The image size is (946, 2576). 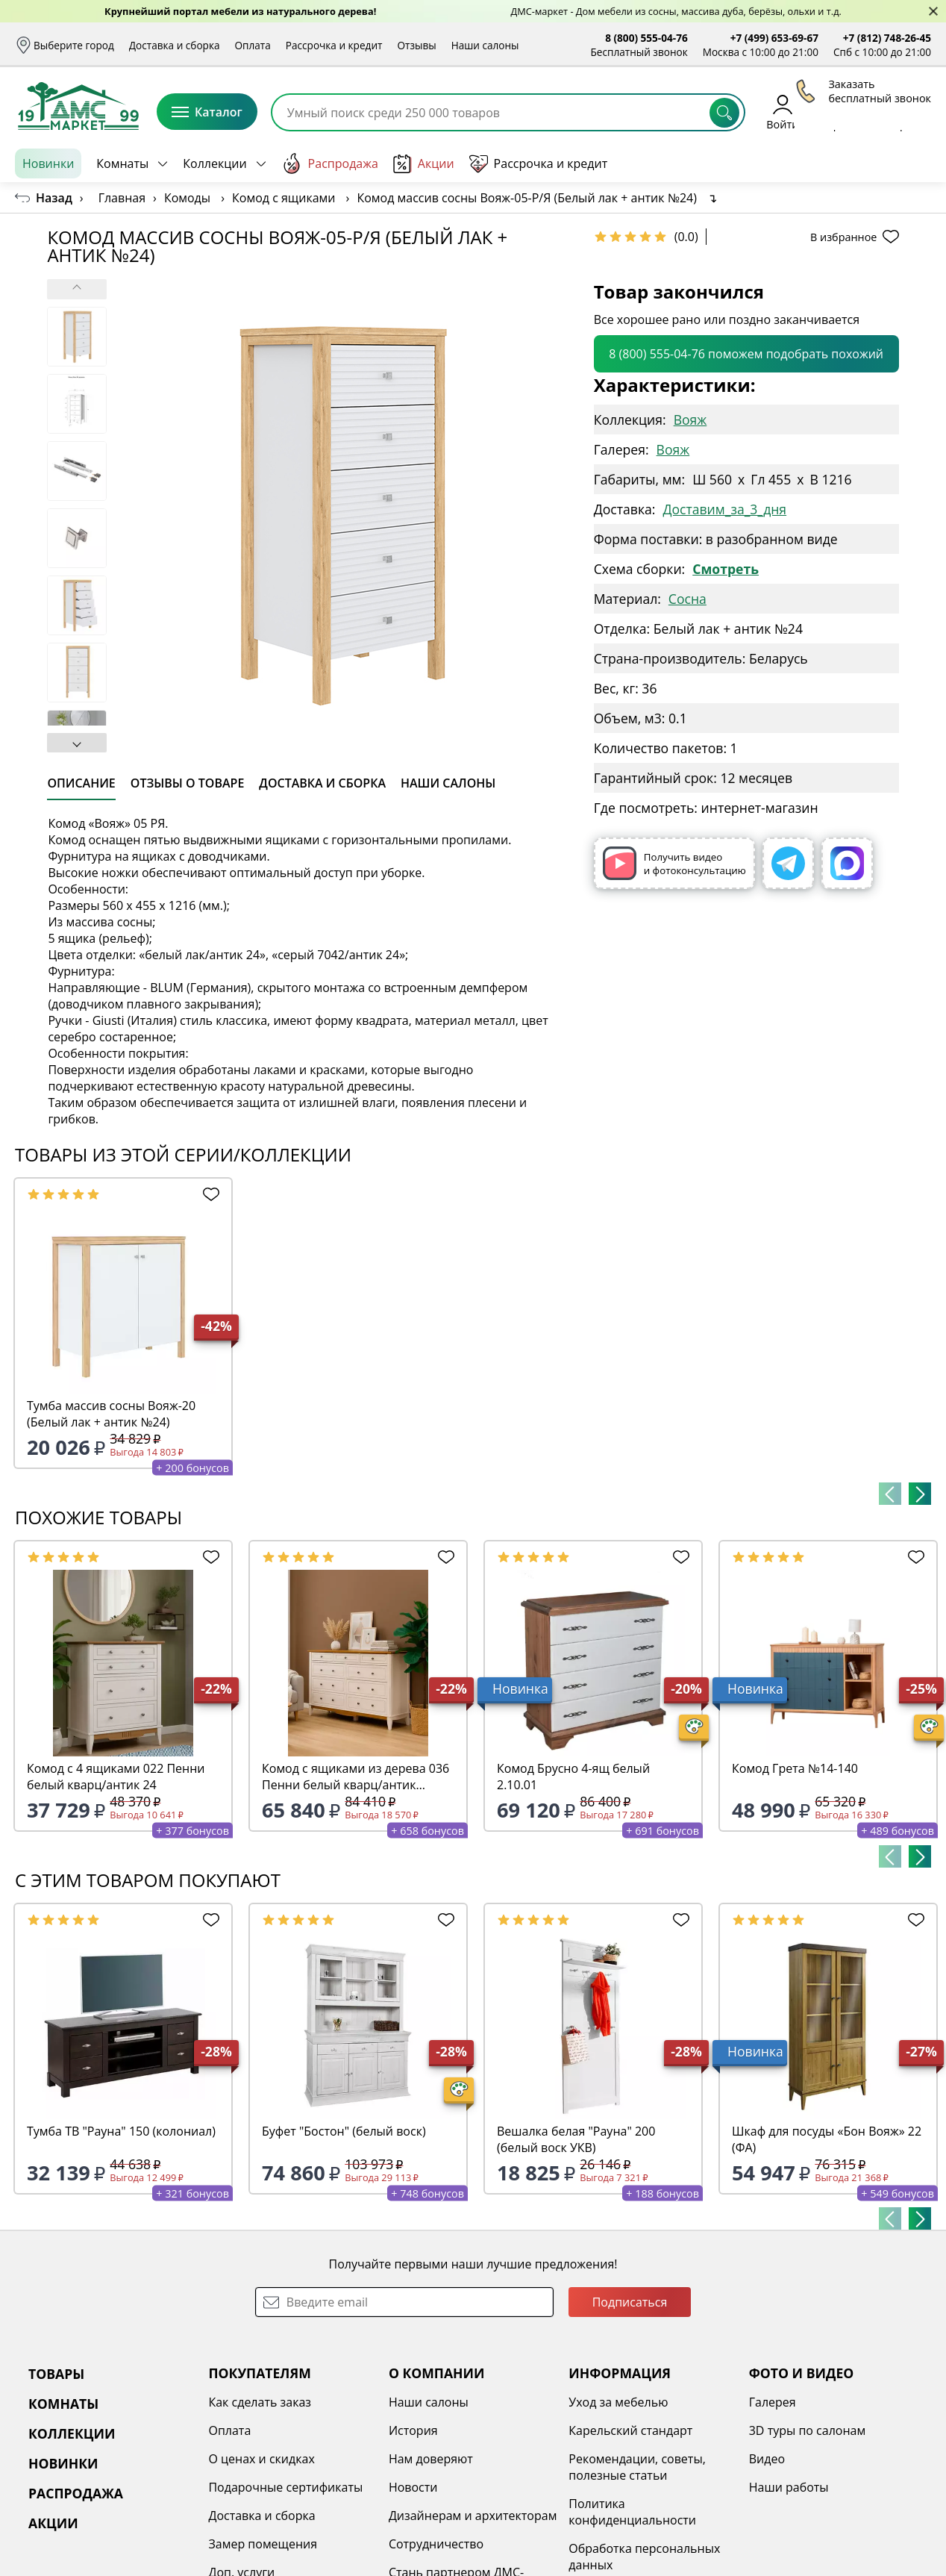 What do you see at coordinates (423, 164) in the screenshot?
I see `Акции` at bounding box center [423, 164].